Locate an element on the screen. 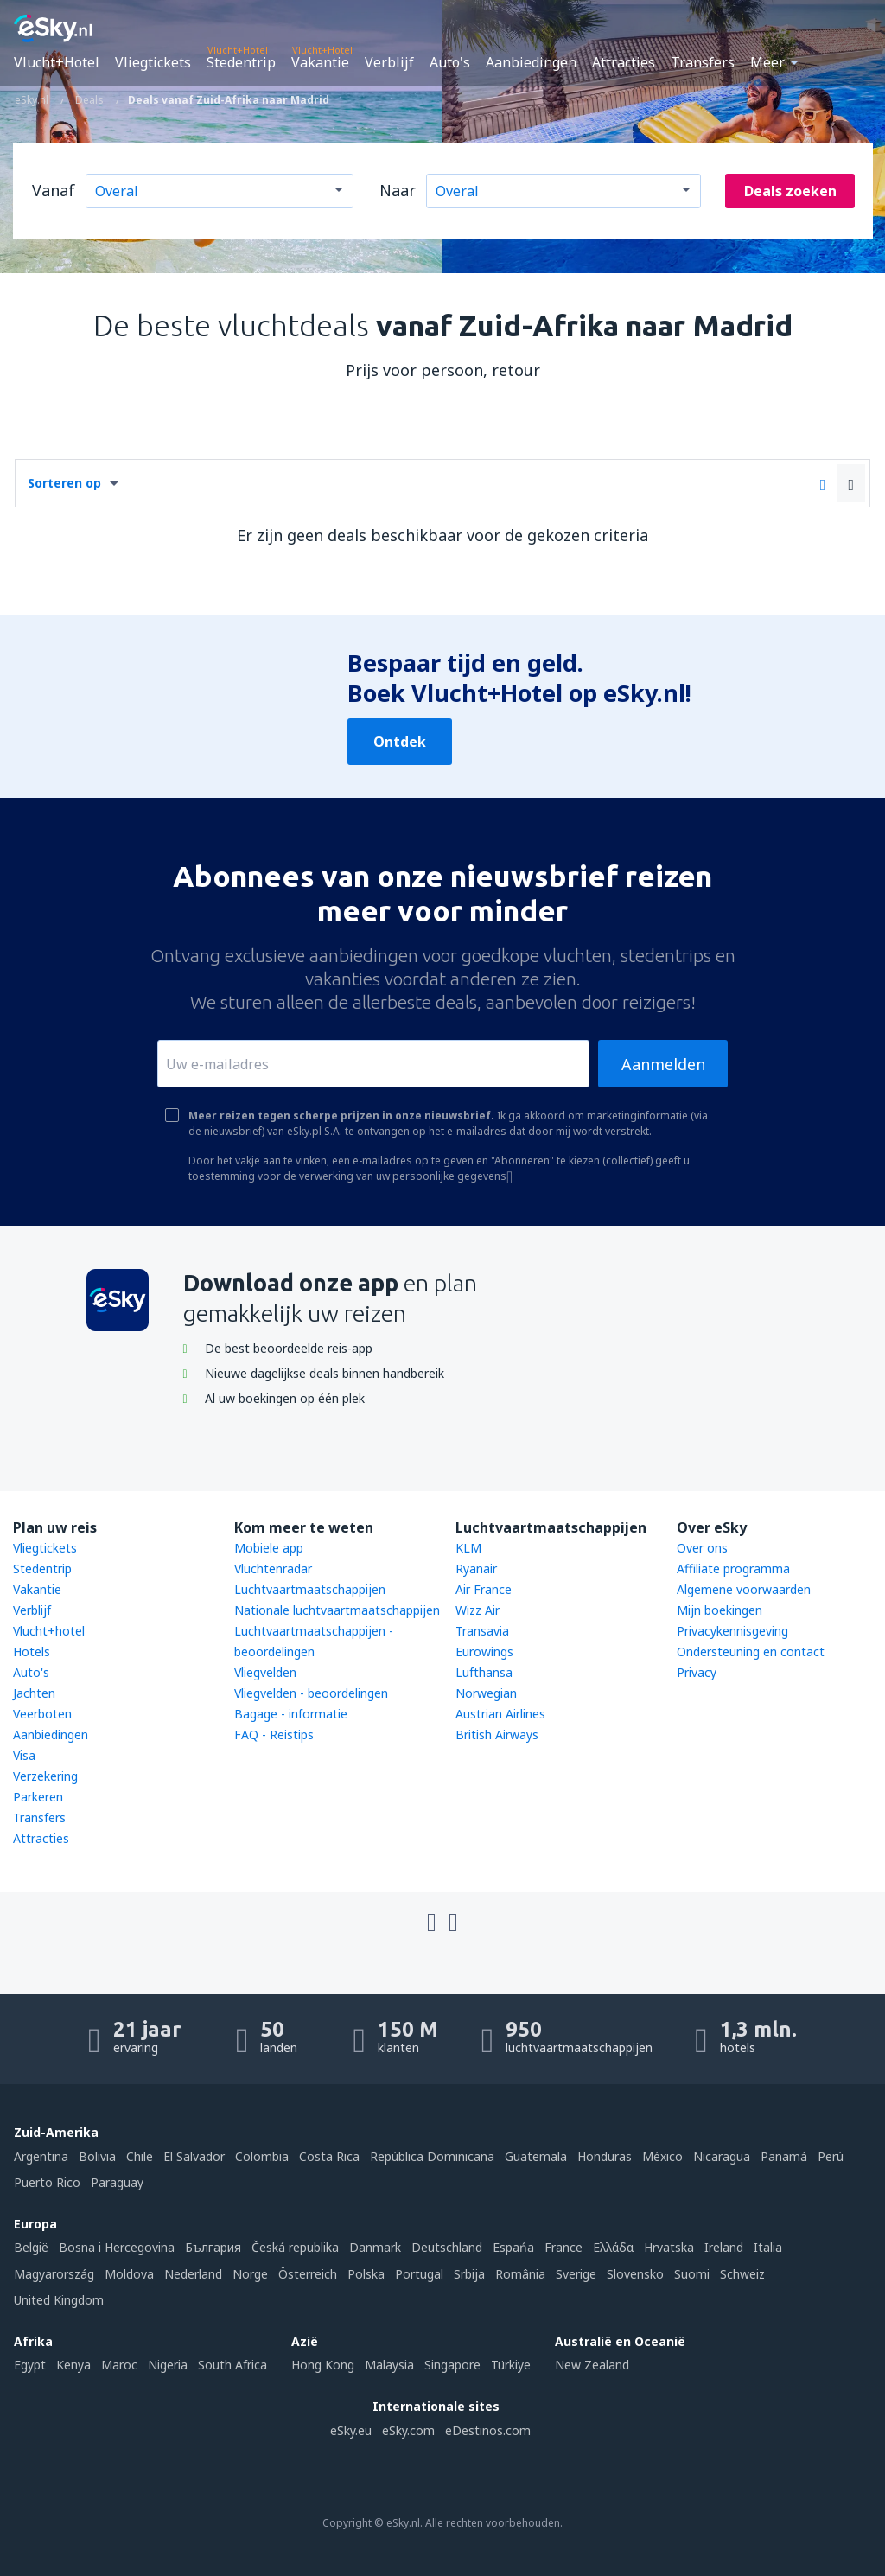 The image size is (885, 2576). Malaysia is located at coordinates (389, 2364).